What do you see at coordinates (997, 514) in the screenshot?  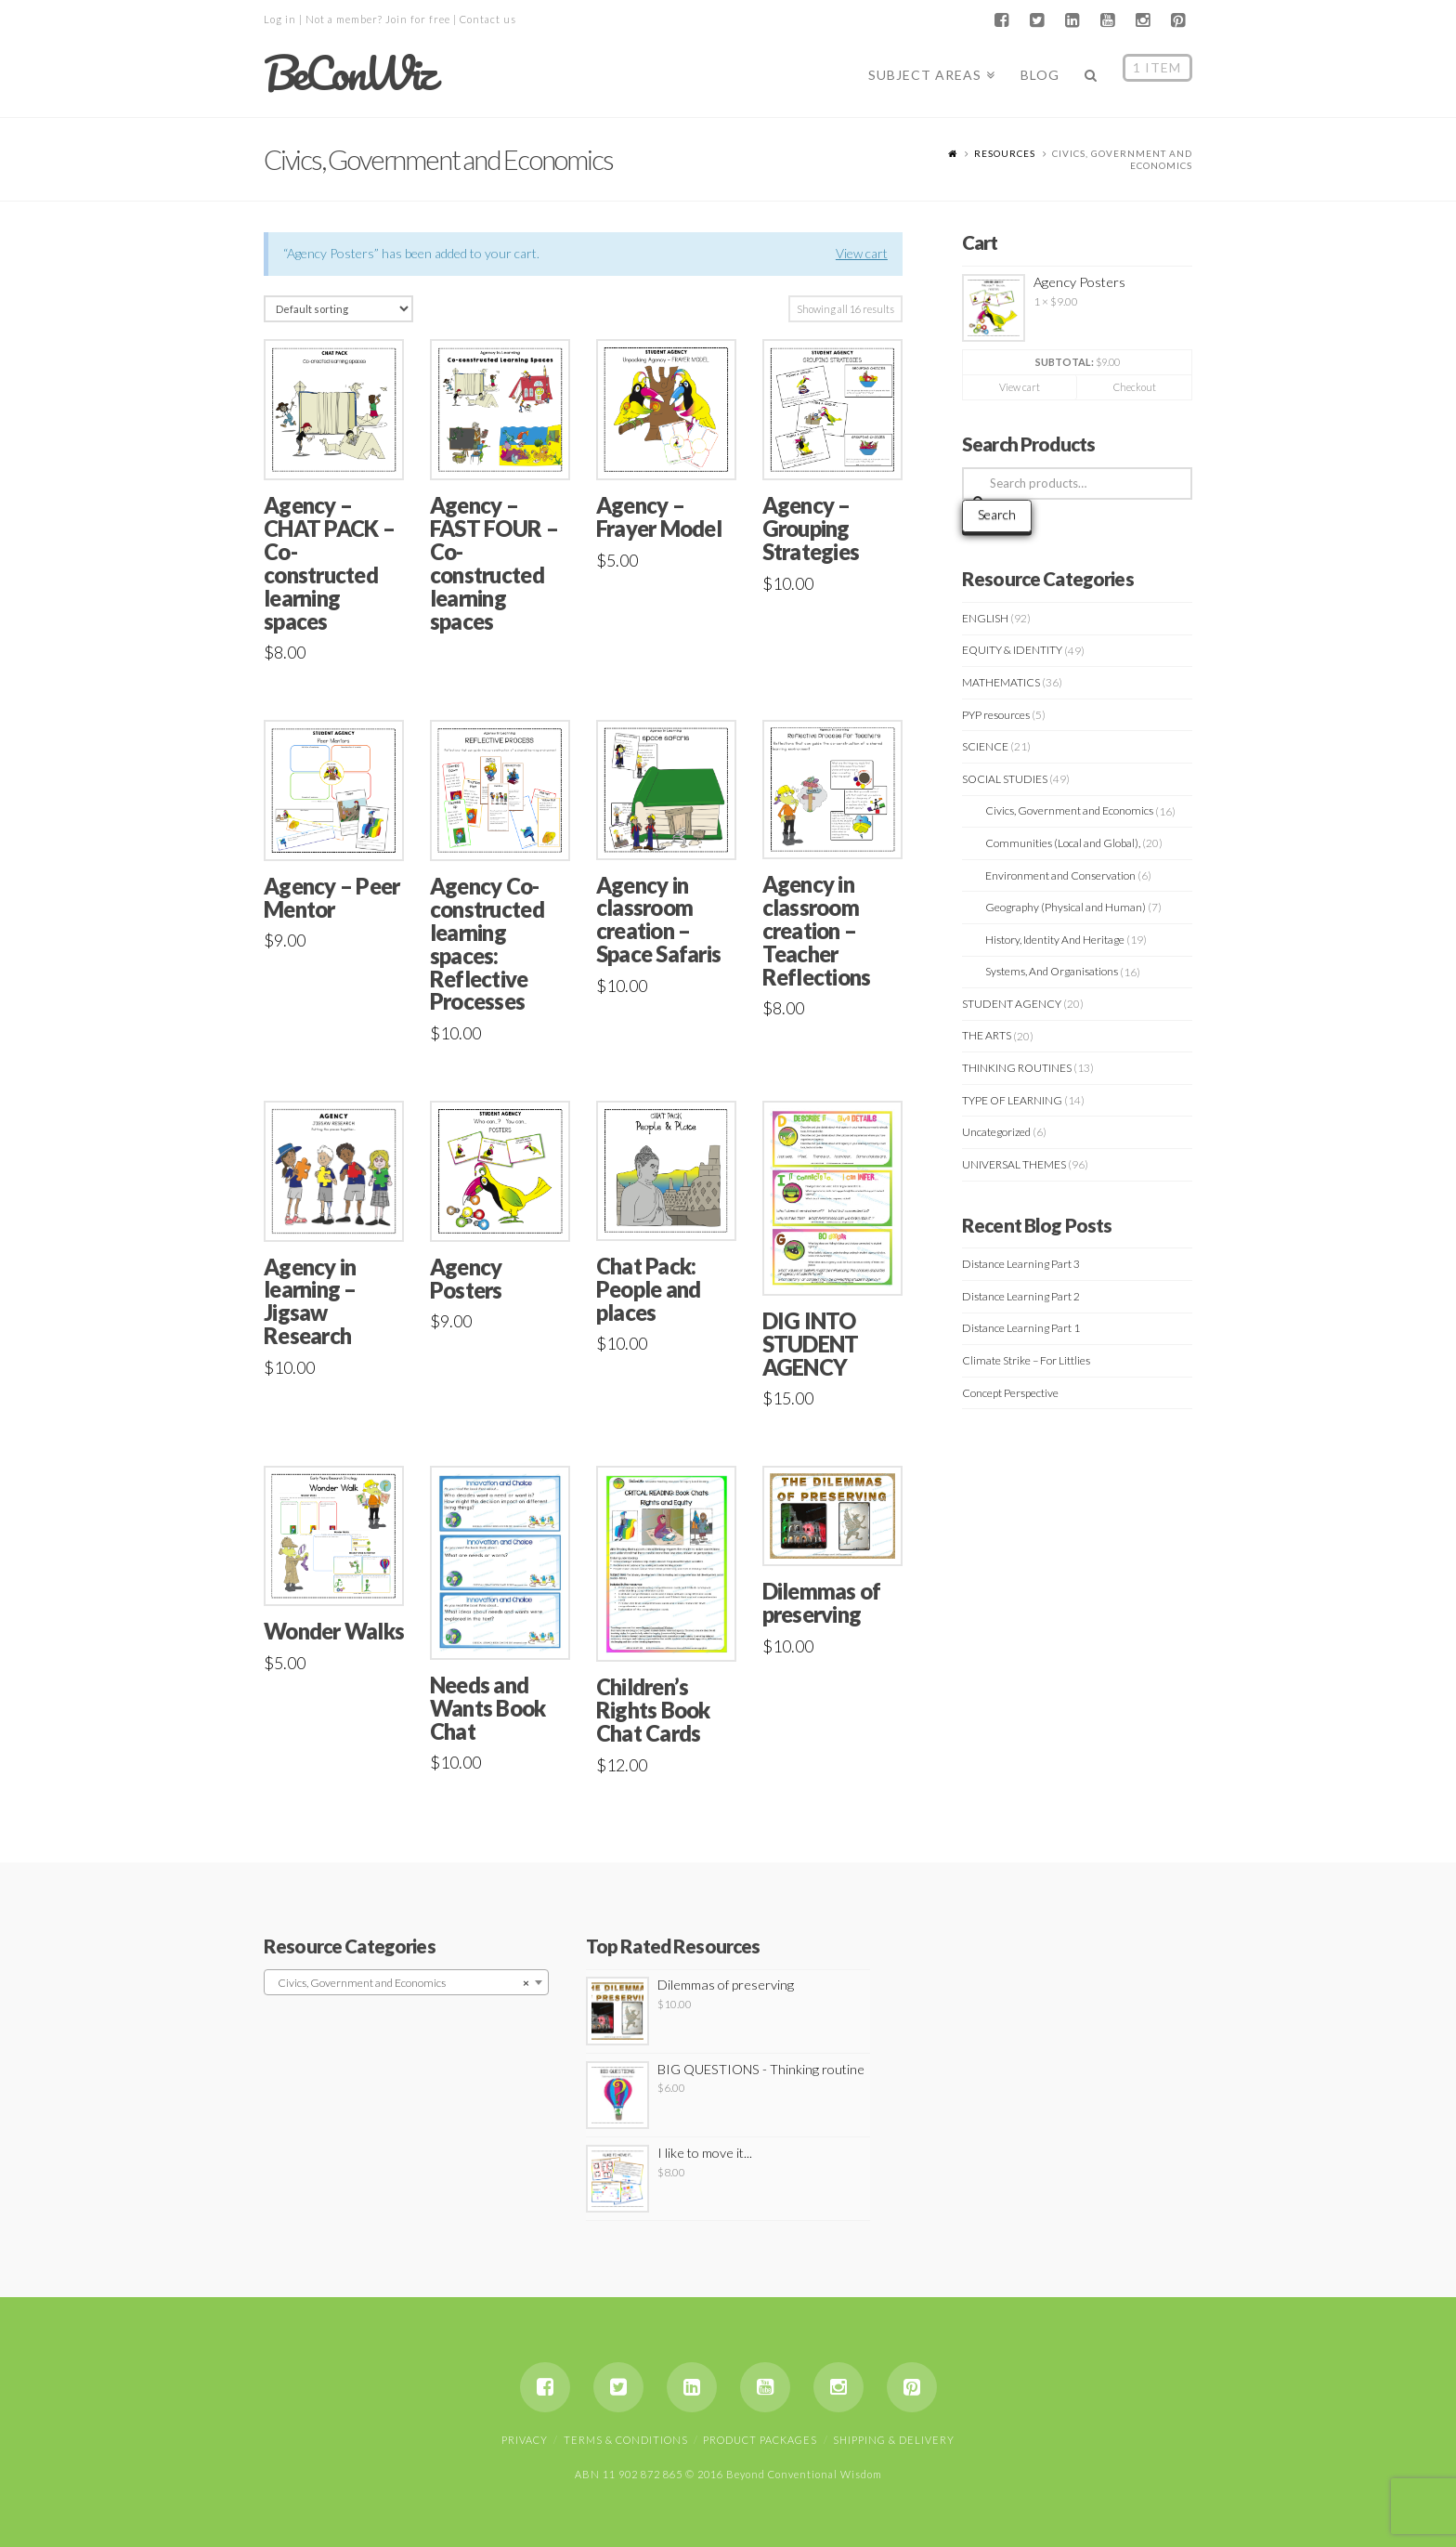 I see `Search` at bounding box center [997, 514].